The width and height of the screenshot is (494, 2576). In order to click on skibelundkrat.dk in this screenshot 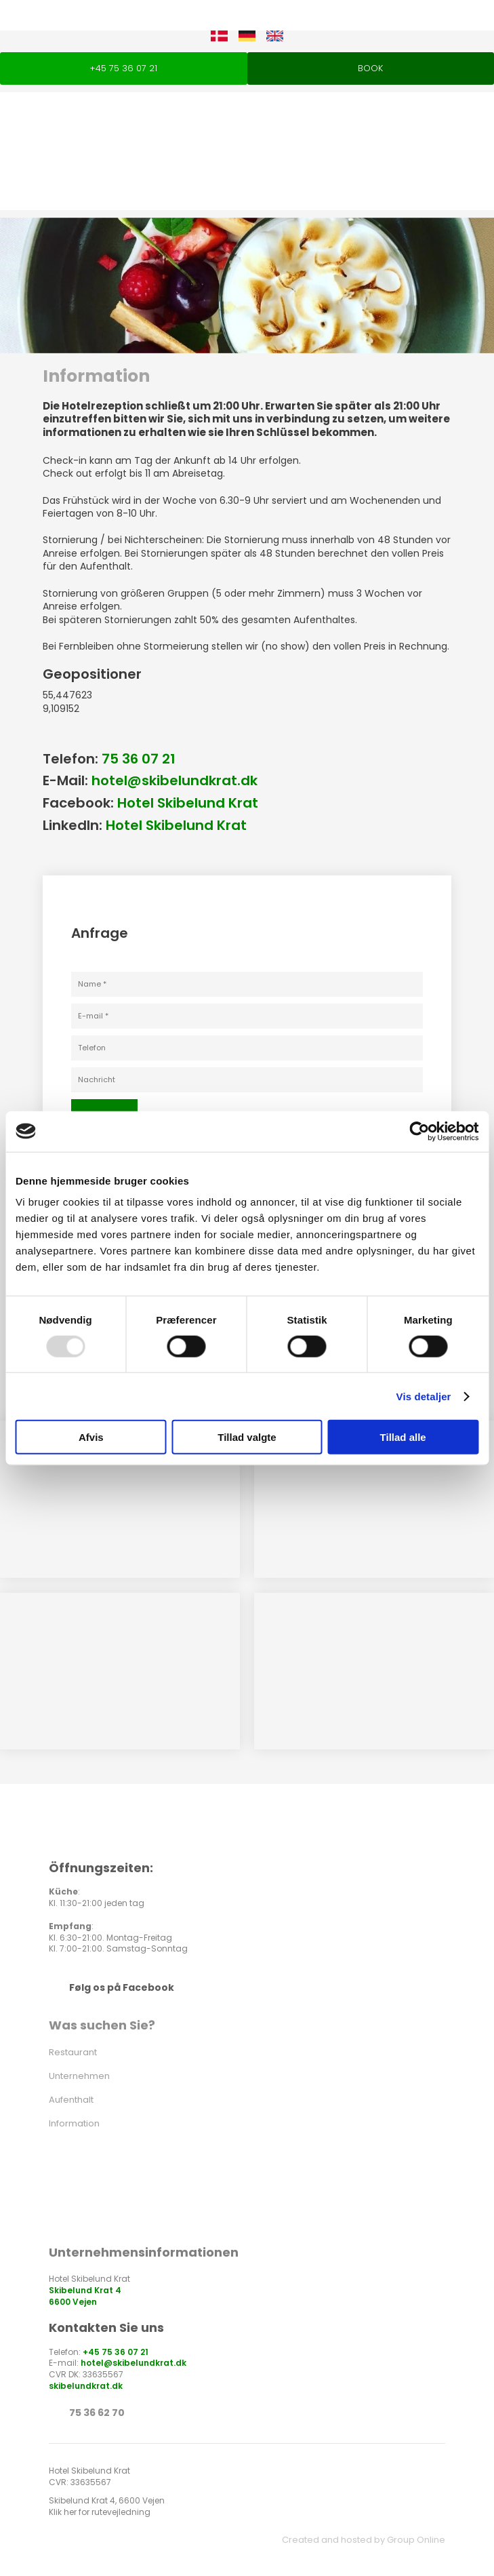, I will do `click(86, 2386)`.